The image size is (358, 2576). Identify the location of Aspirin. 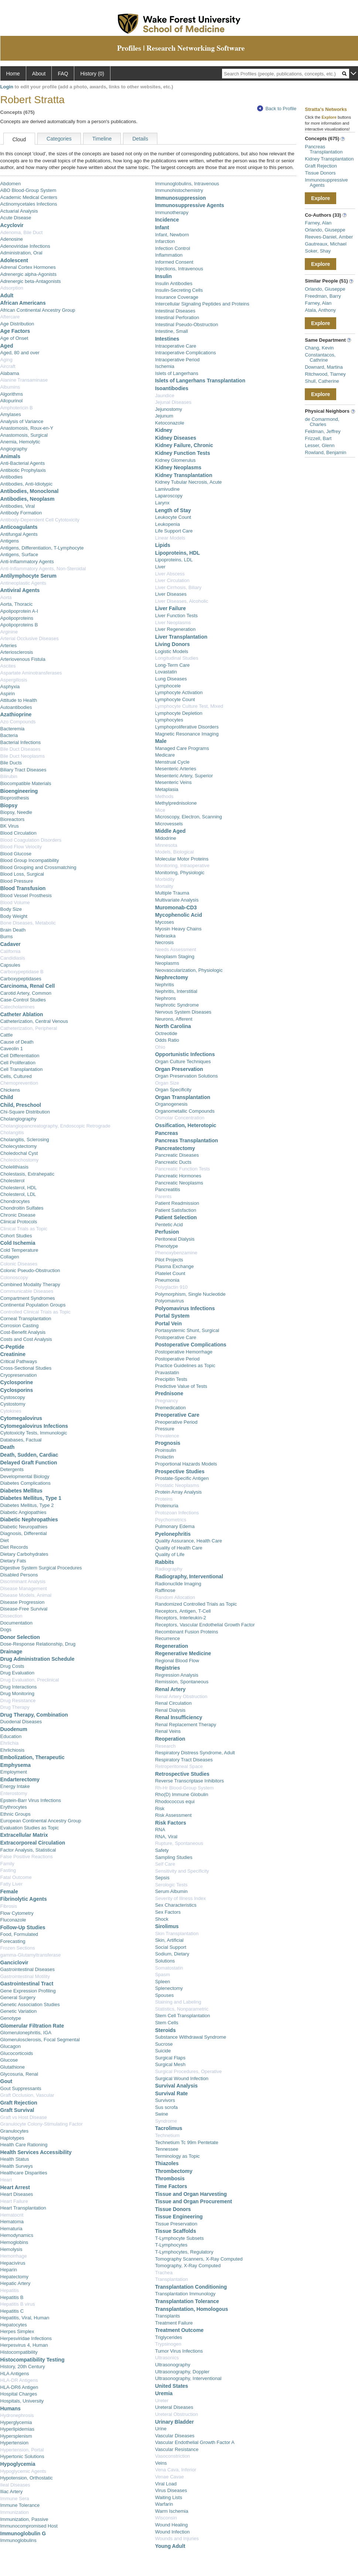
(7, 693).